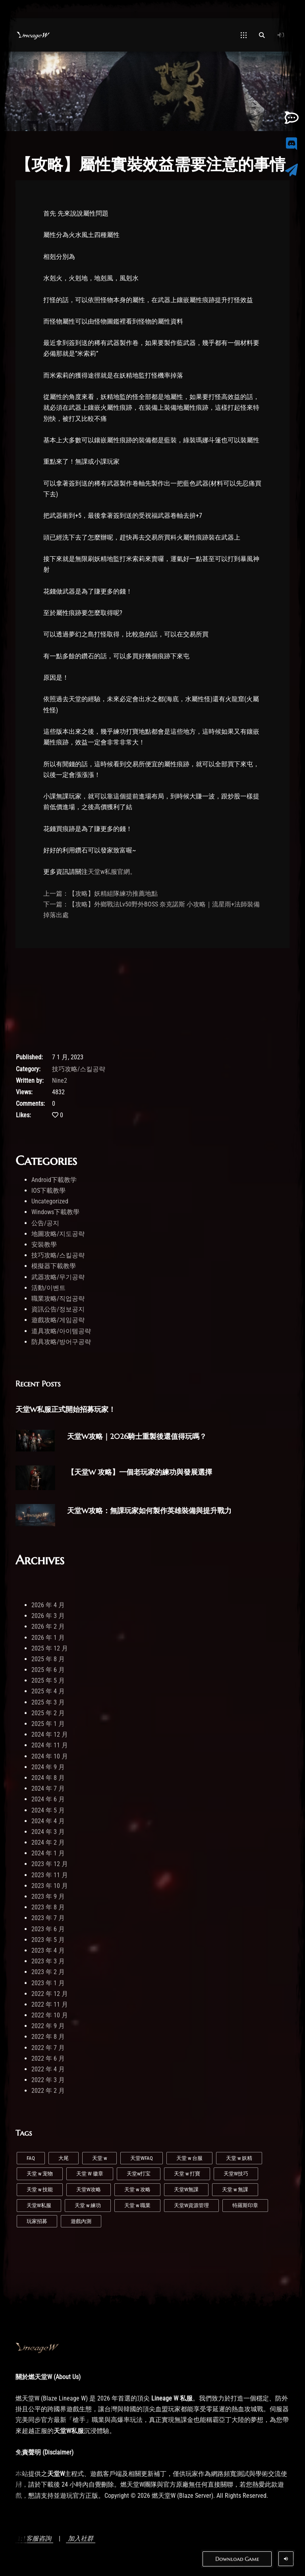  I want to click on 公告/공지, so click(45, 1223).